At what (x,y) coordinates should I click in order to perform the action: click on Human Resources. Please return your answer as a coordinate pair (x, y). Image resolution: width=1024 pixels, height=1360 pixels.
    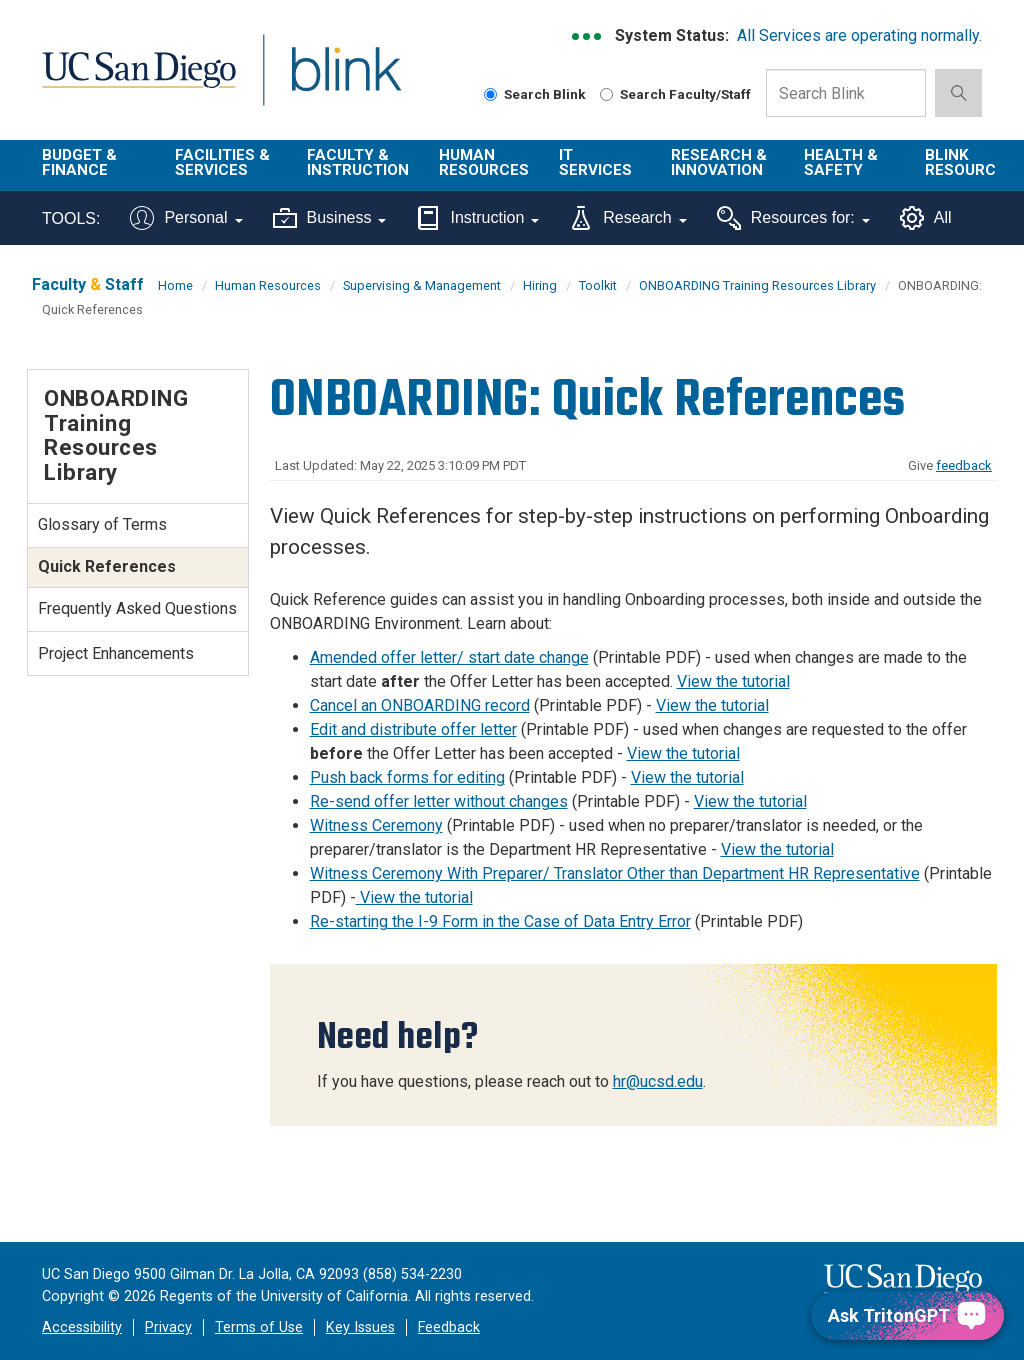
    Looking at the image, I should click on (484, 162).